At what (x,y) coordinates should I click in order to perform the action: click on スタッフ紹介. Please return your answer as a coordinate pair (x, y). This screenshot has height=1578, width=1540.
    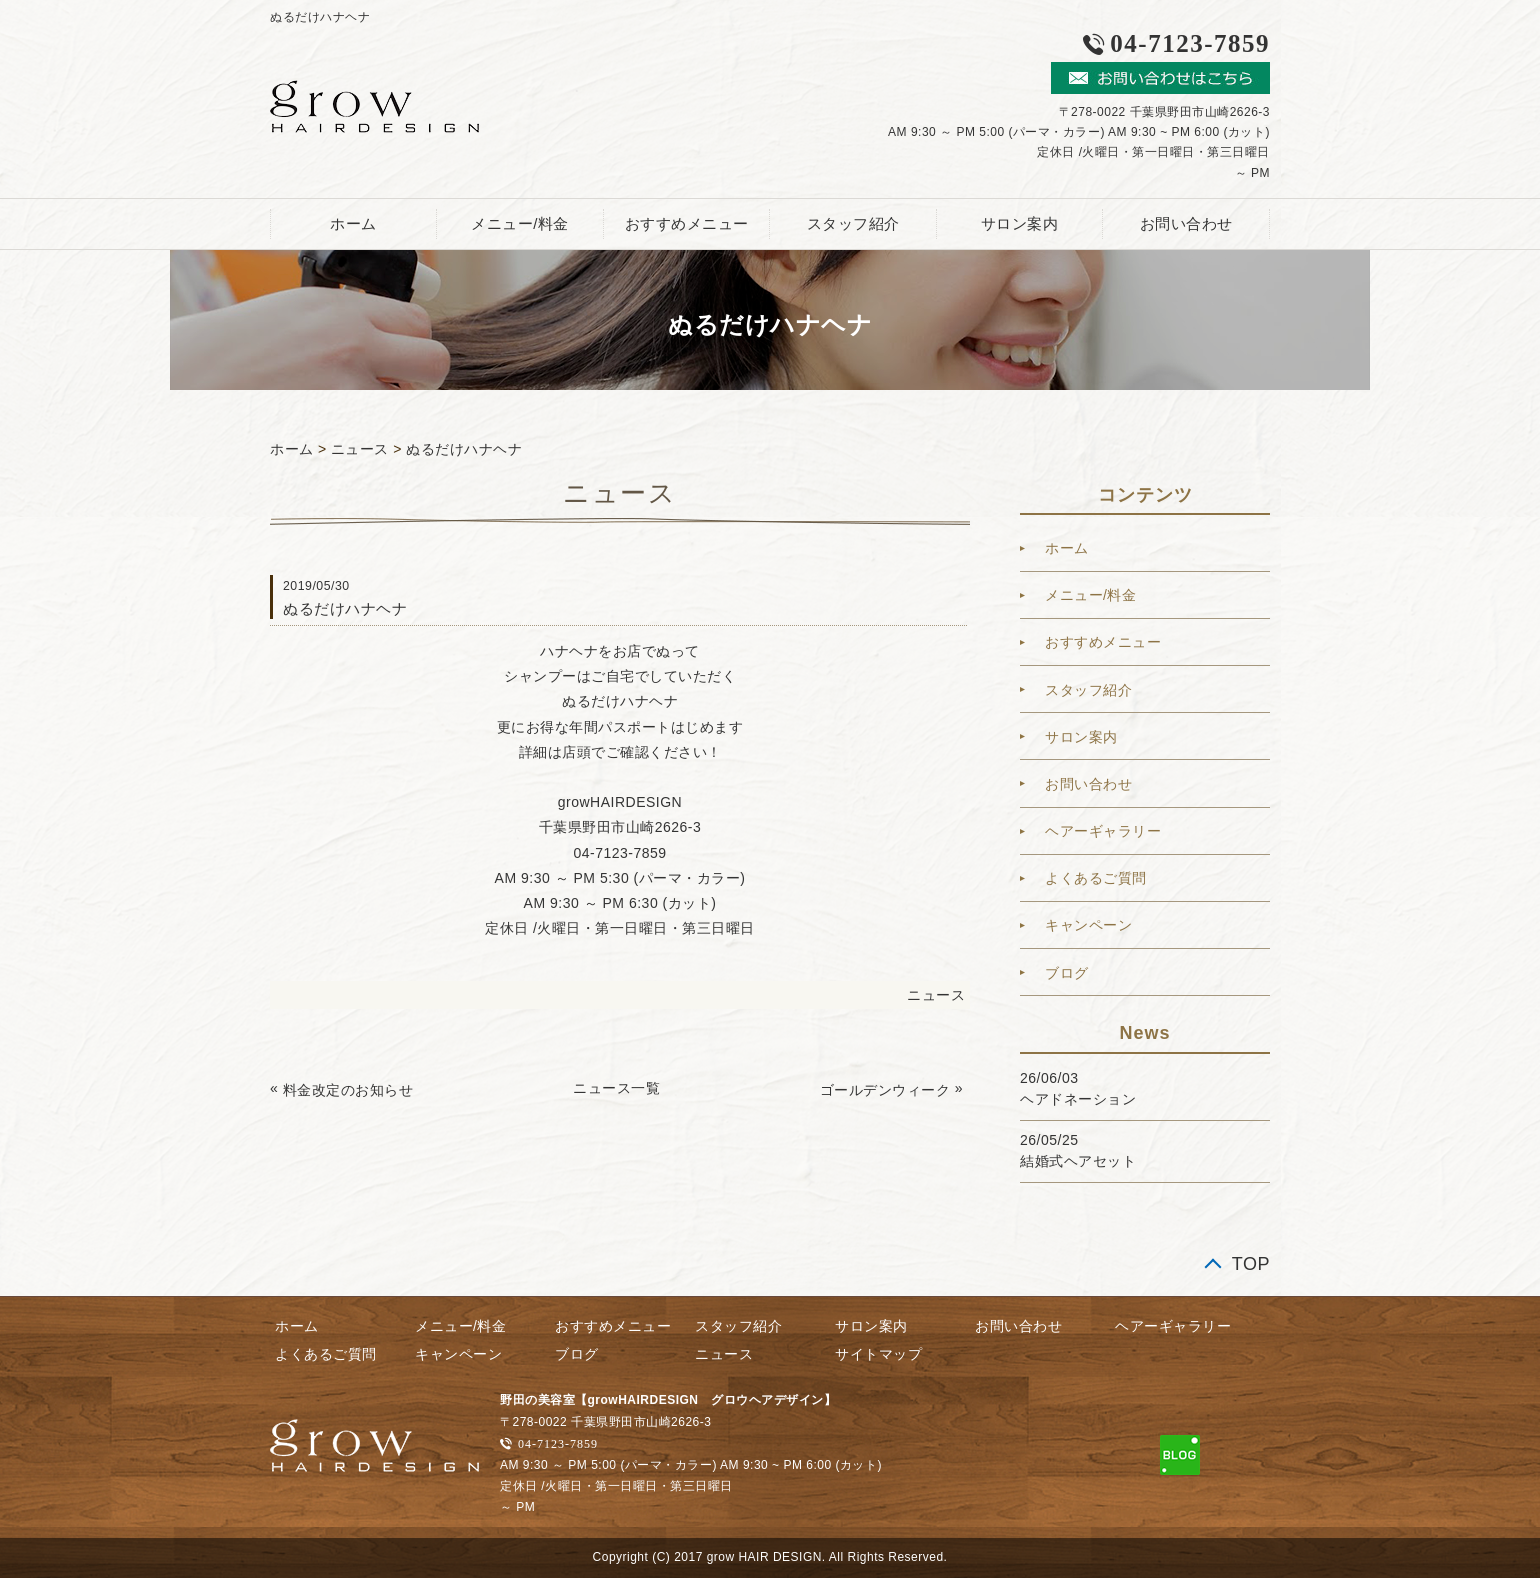
    Looking at the image, I should click on (853, 223).